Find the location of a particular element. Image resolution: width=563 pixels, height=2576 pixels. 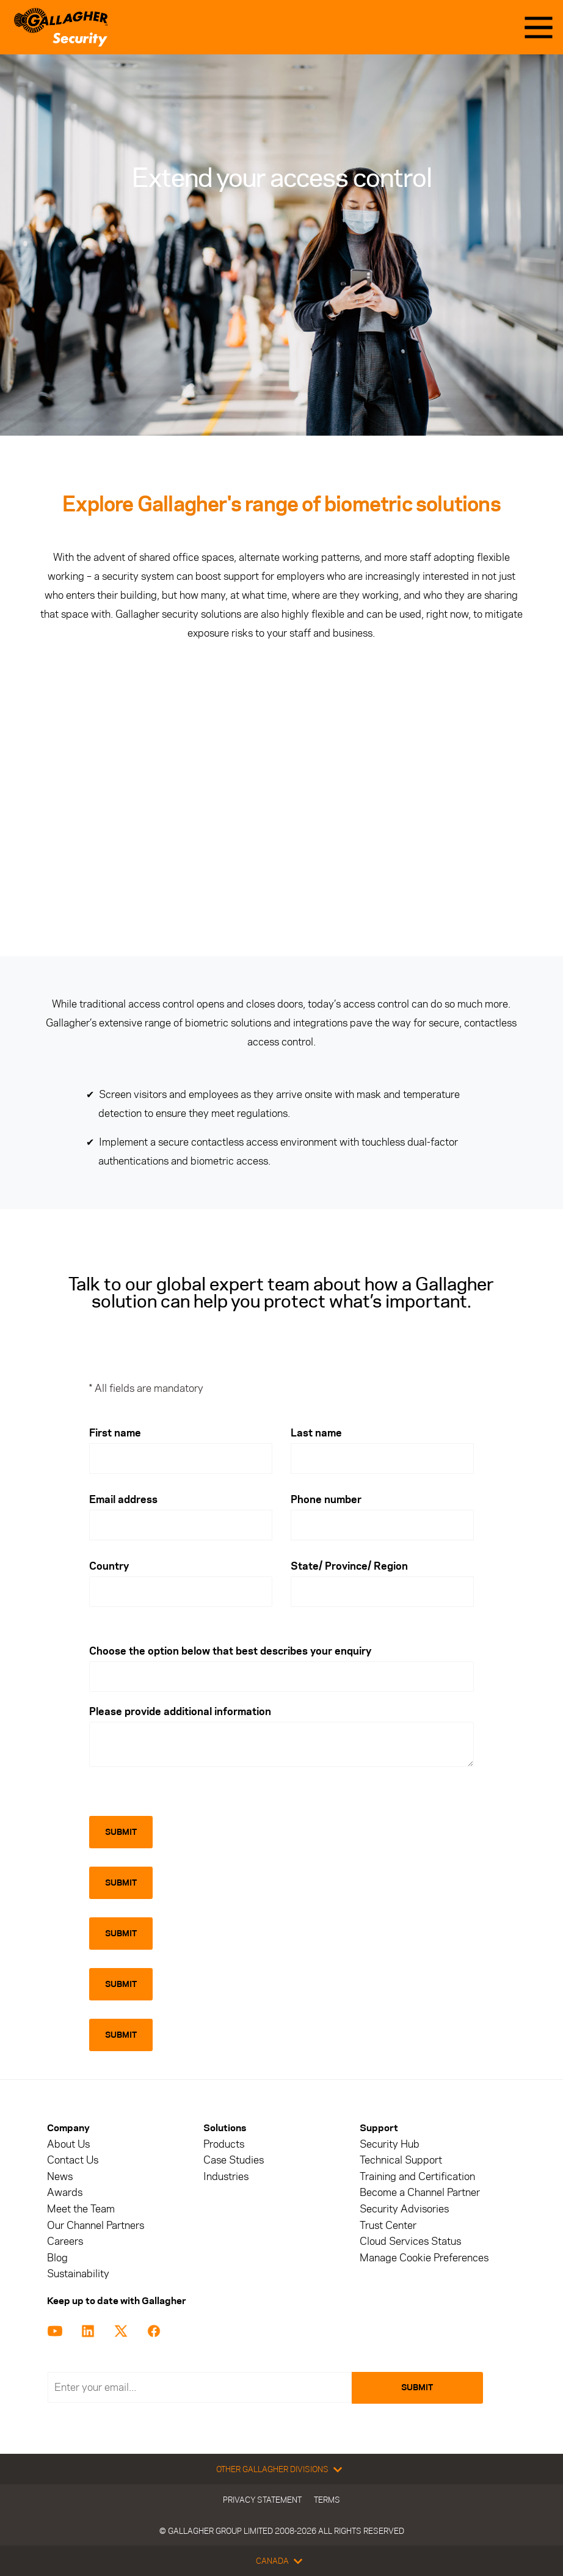

Country is located at coordinates (109, 1566).